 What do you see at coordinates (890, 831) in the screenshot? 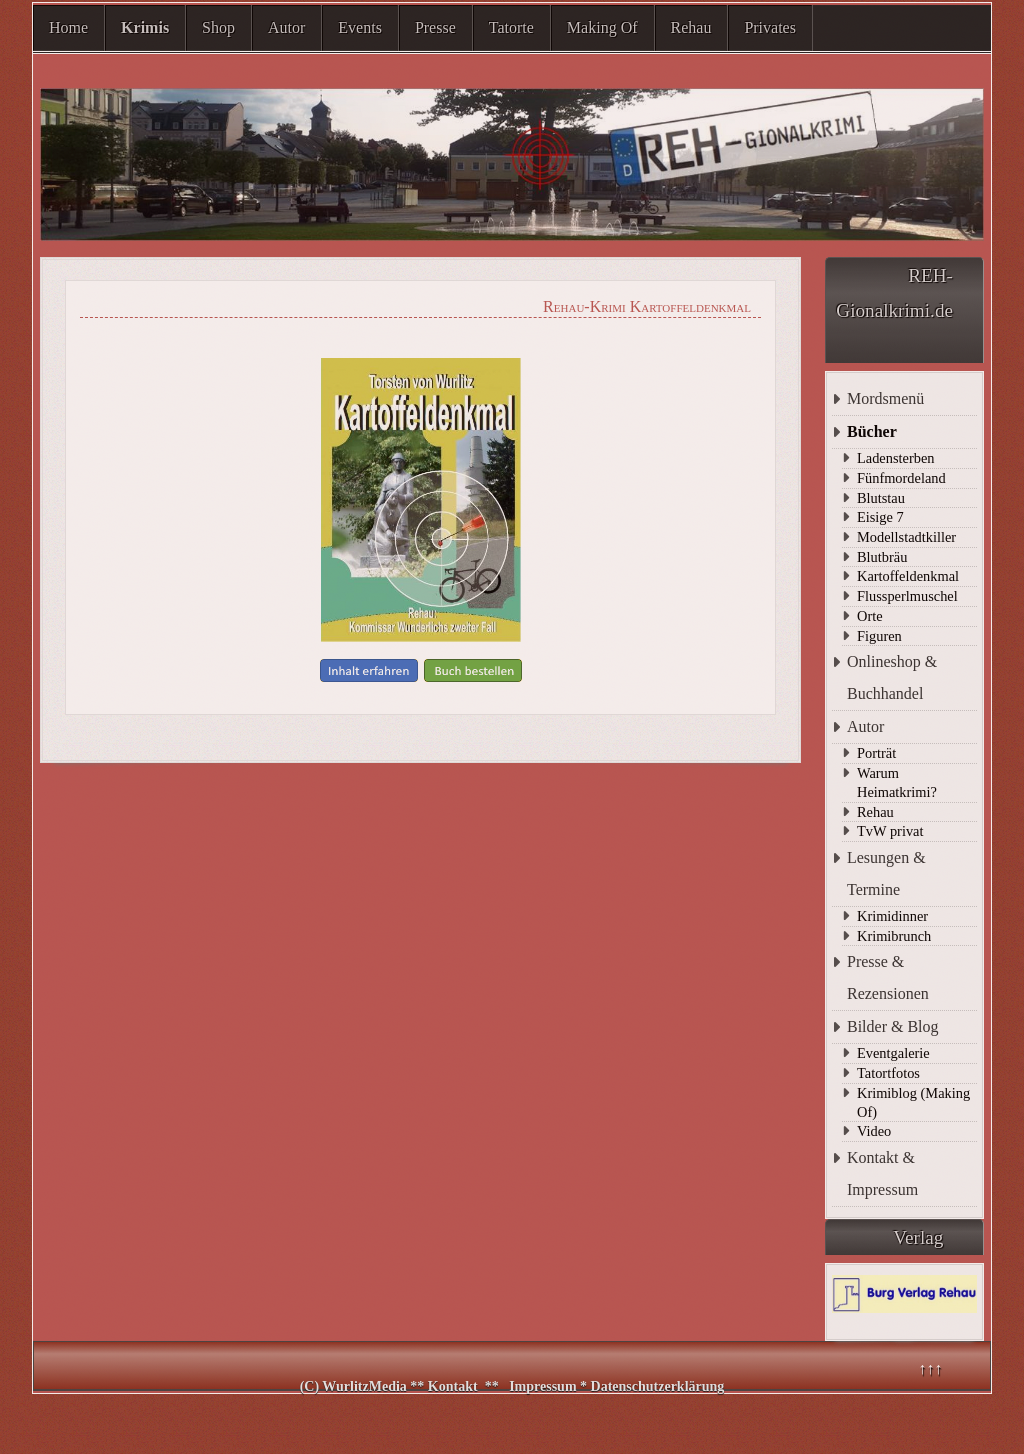
I see `TvW privat` at bounding box center [890, 831].